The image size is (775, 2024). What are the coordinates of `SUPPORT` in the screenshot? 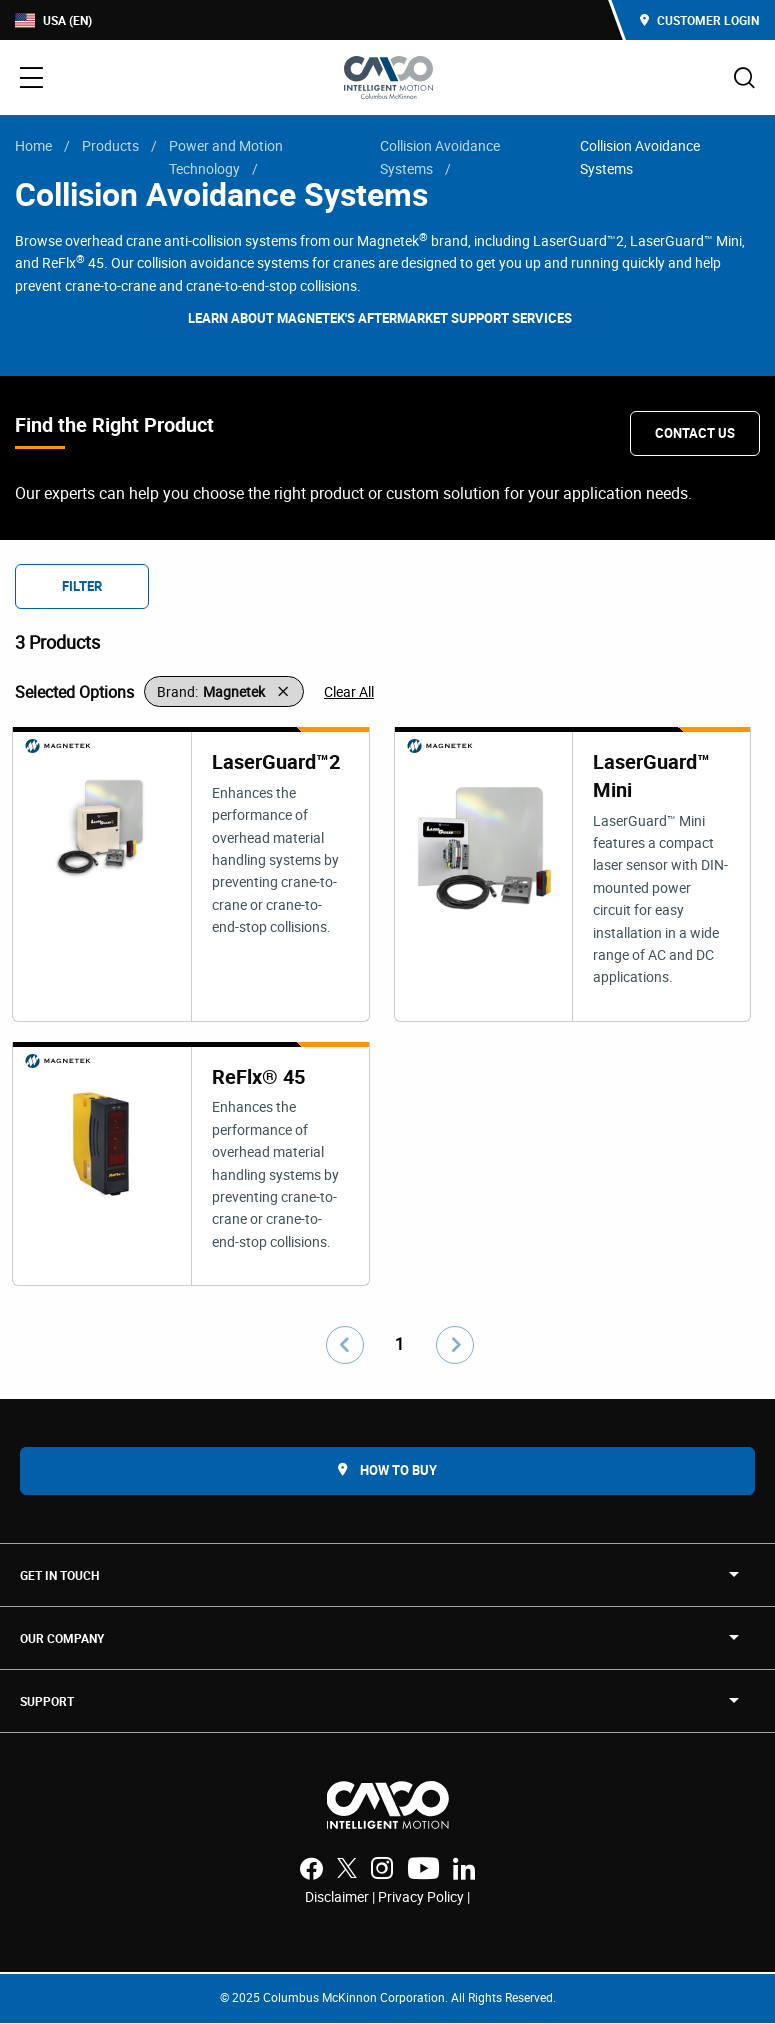 It's located at (47, 1702).